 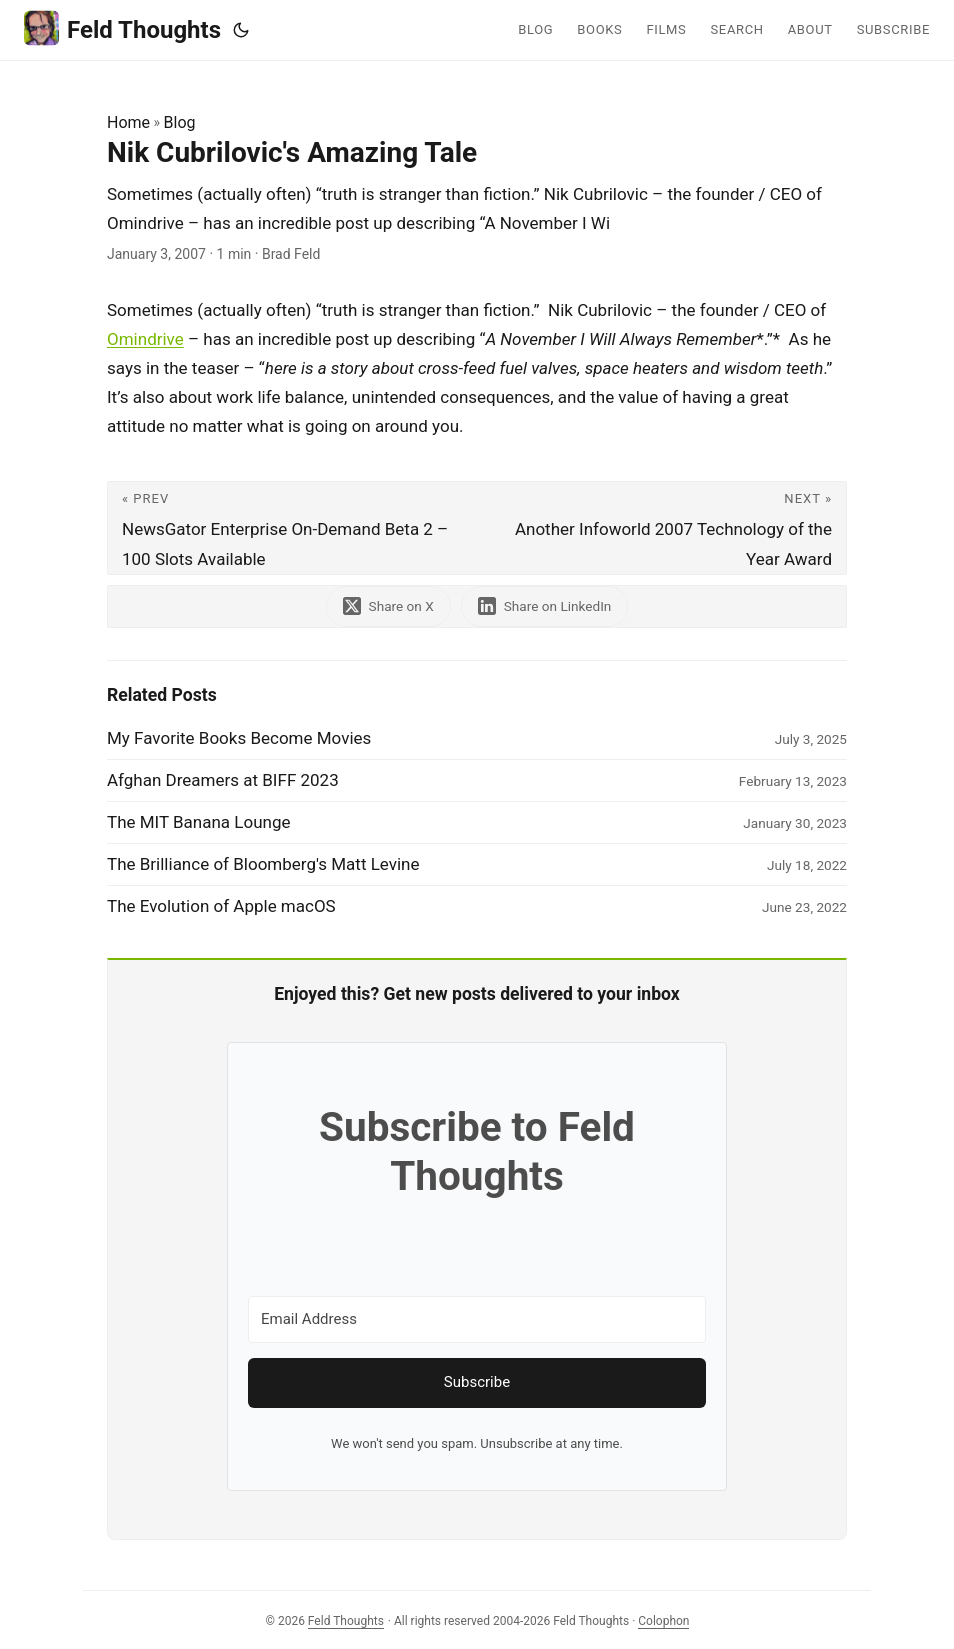 I want to click on Colophon, so click(x=663, y=1621).